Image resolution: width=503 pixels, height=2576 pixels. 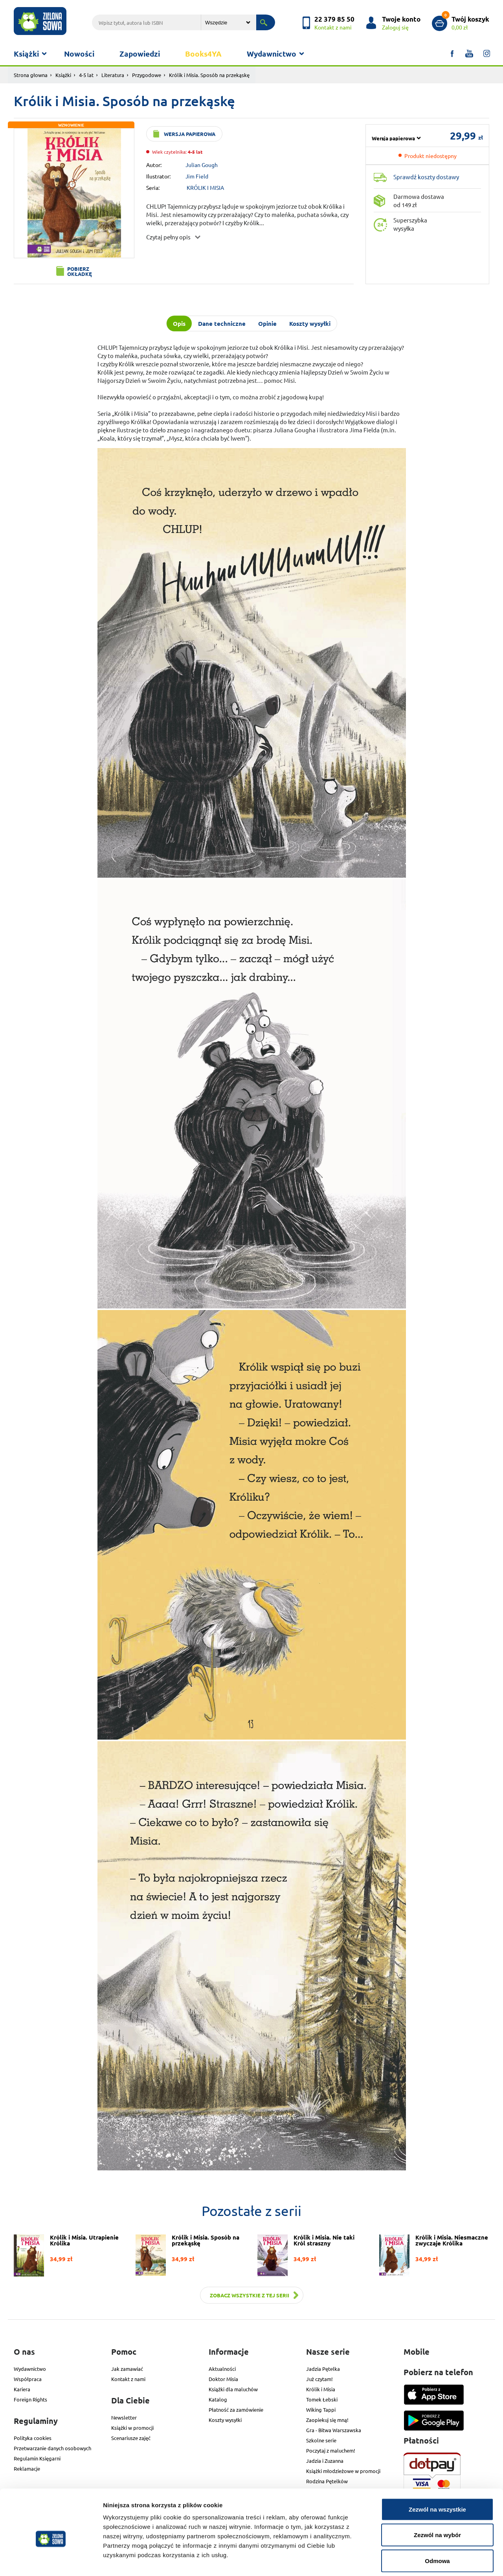 What do you see at coordinates (124, 2417) in the screenshot?
I see `Newsletter` at bounding box center [124, 2417].